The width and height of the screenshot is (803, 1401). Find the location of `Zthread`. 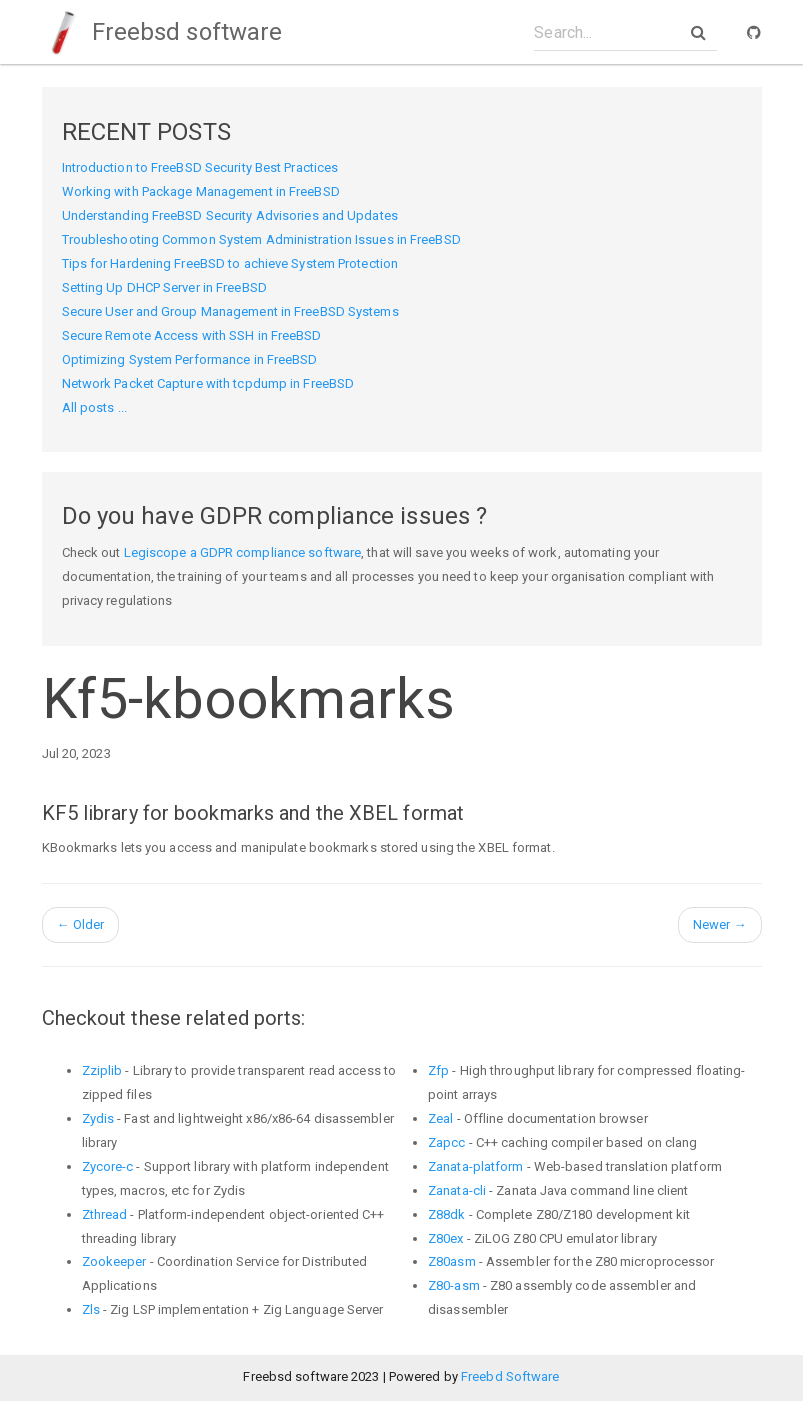

Zthread is located at coordinates (105, 1214).